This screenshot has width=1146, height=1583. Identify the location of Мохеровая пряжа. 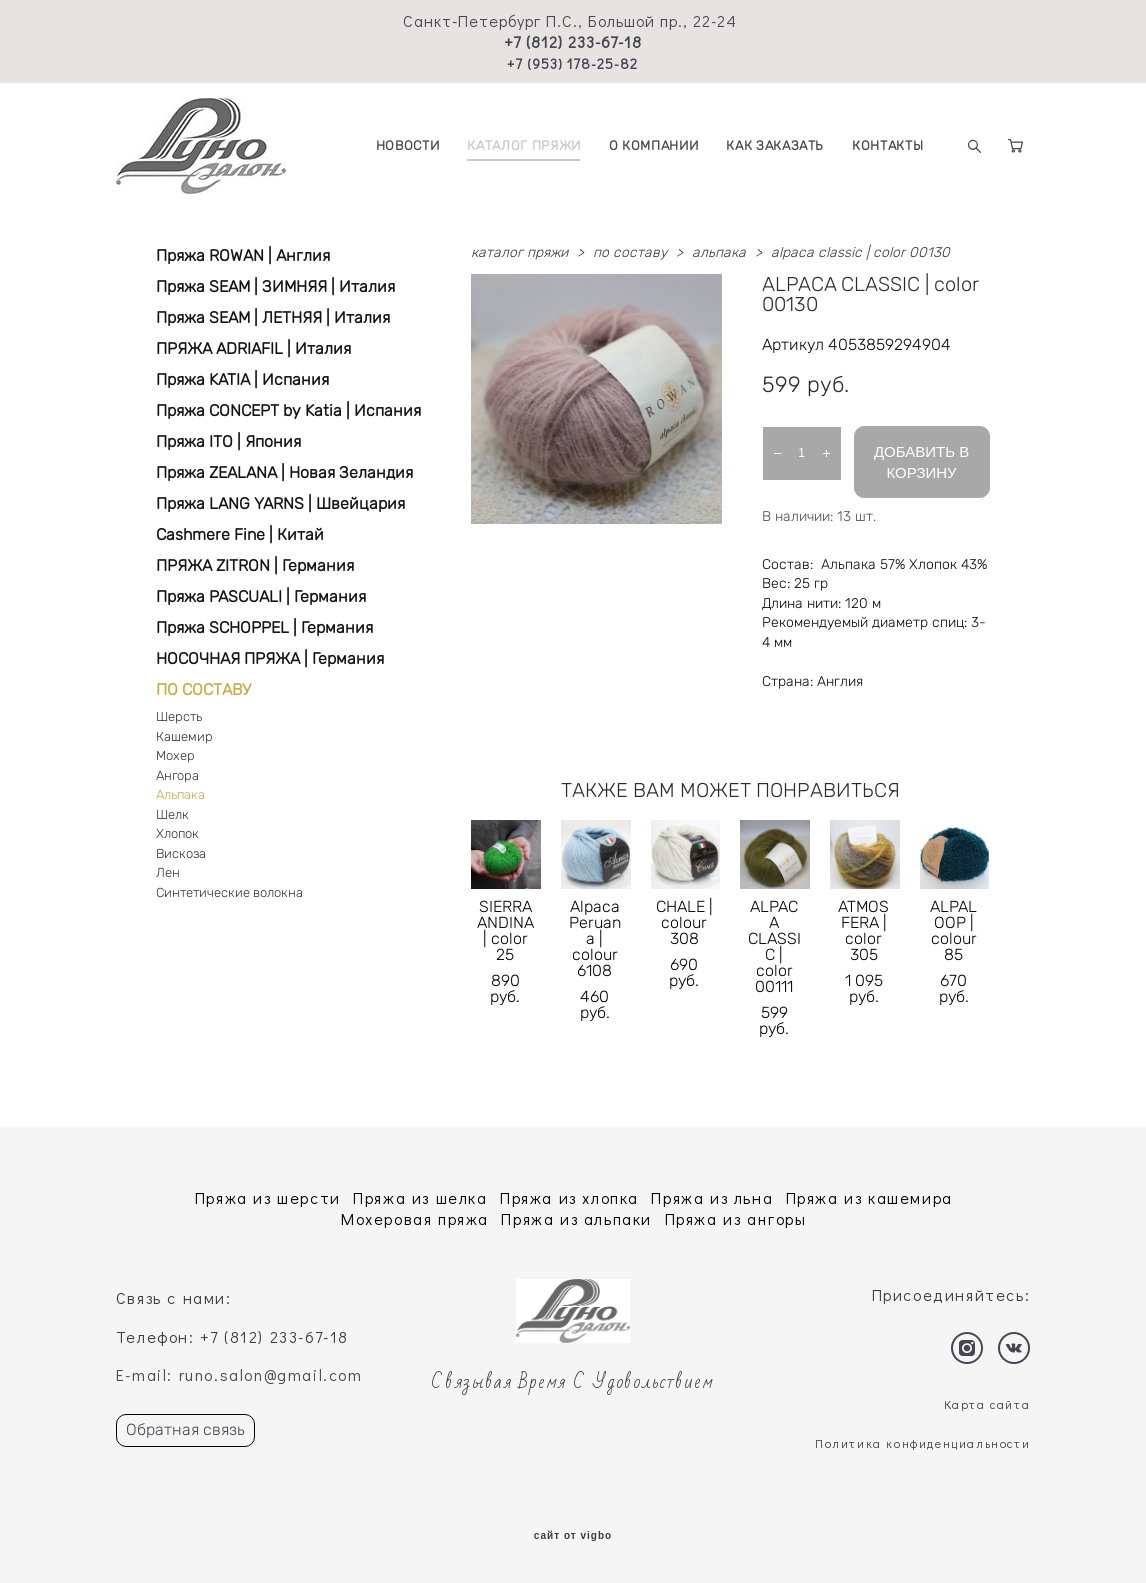
(415, 1218).